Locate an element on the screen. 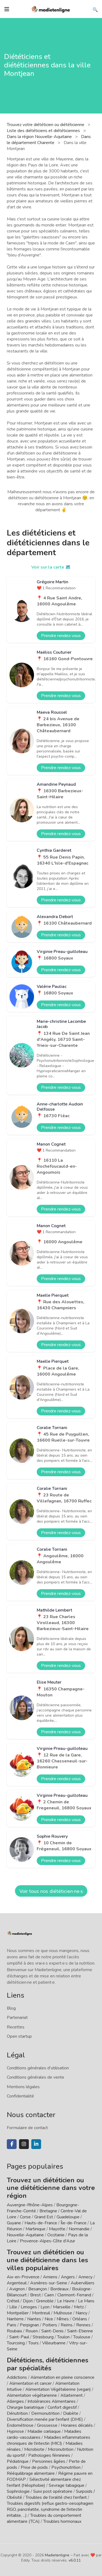 This screenshot has width=102, height=2576. Clermont-Ferrand is located at coordinates (74, 2295).